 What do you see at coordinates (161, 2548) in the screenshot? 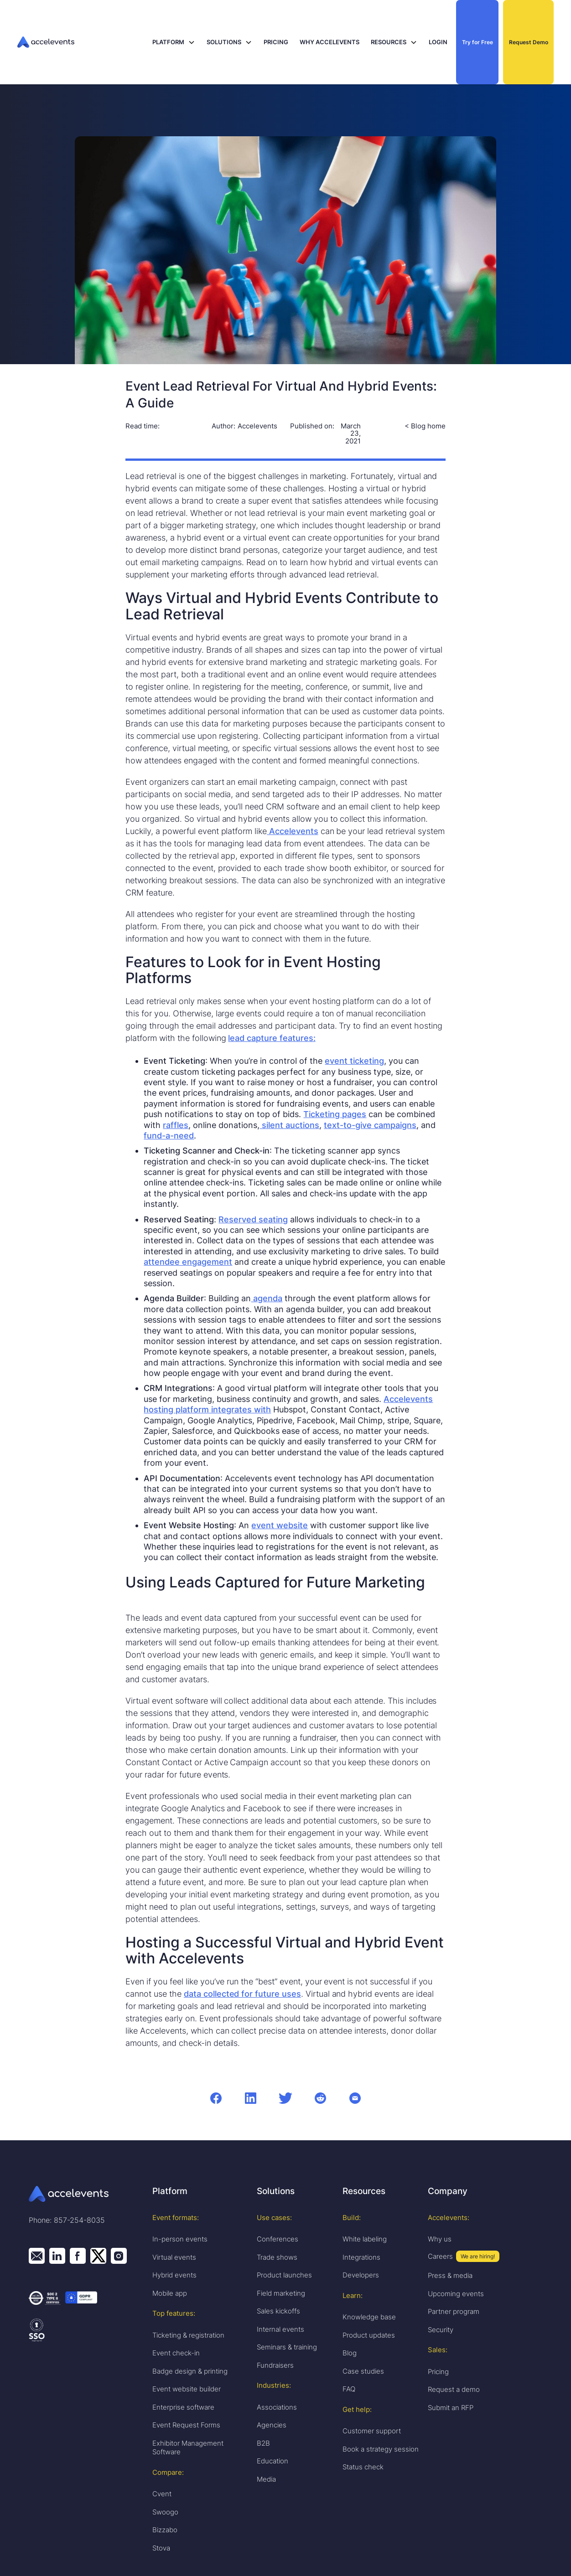
I see `Stova` at bounding box center [161, 2548].